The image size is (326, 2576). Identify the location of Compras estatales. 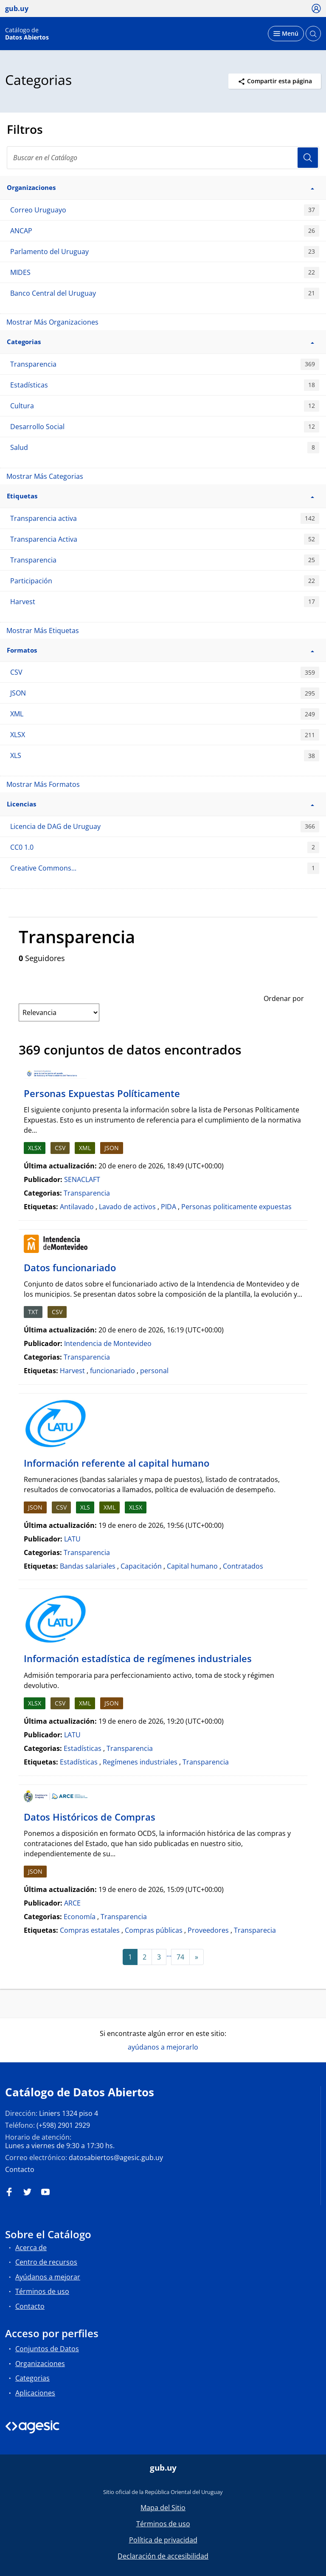
(90, 1930).